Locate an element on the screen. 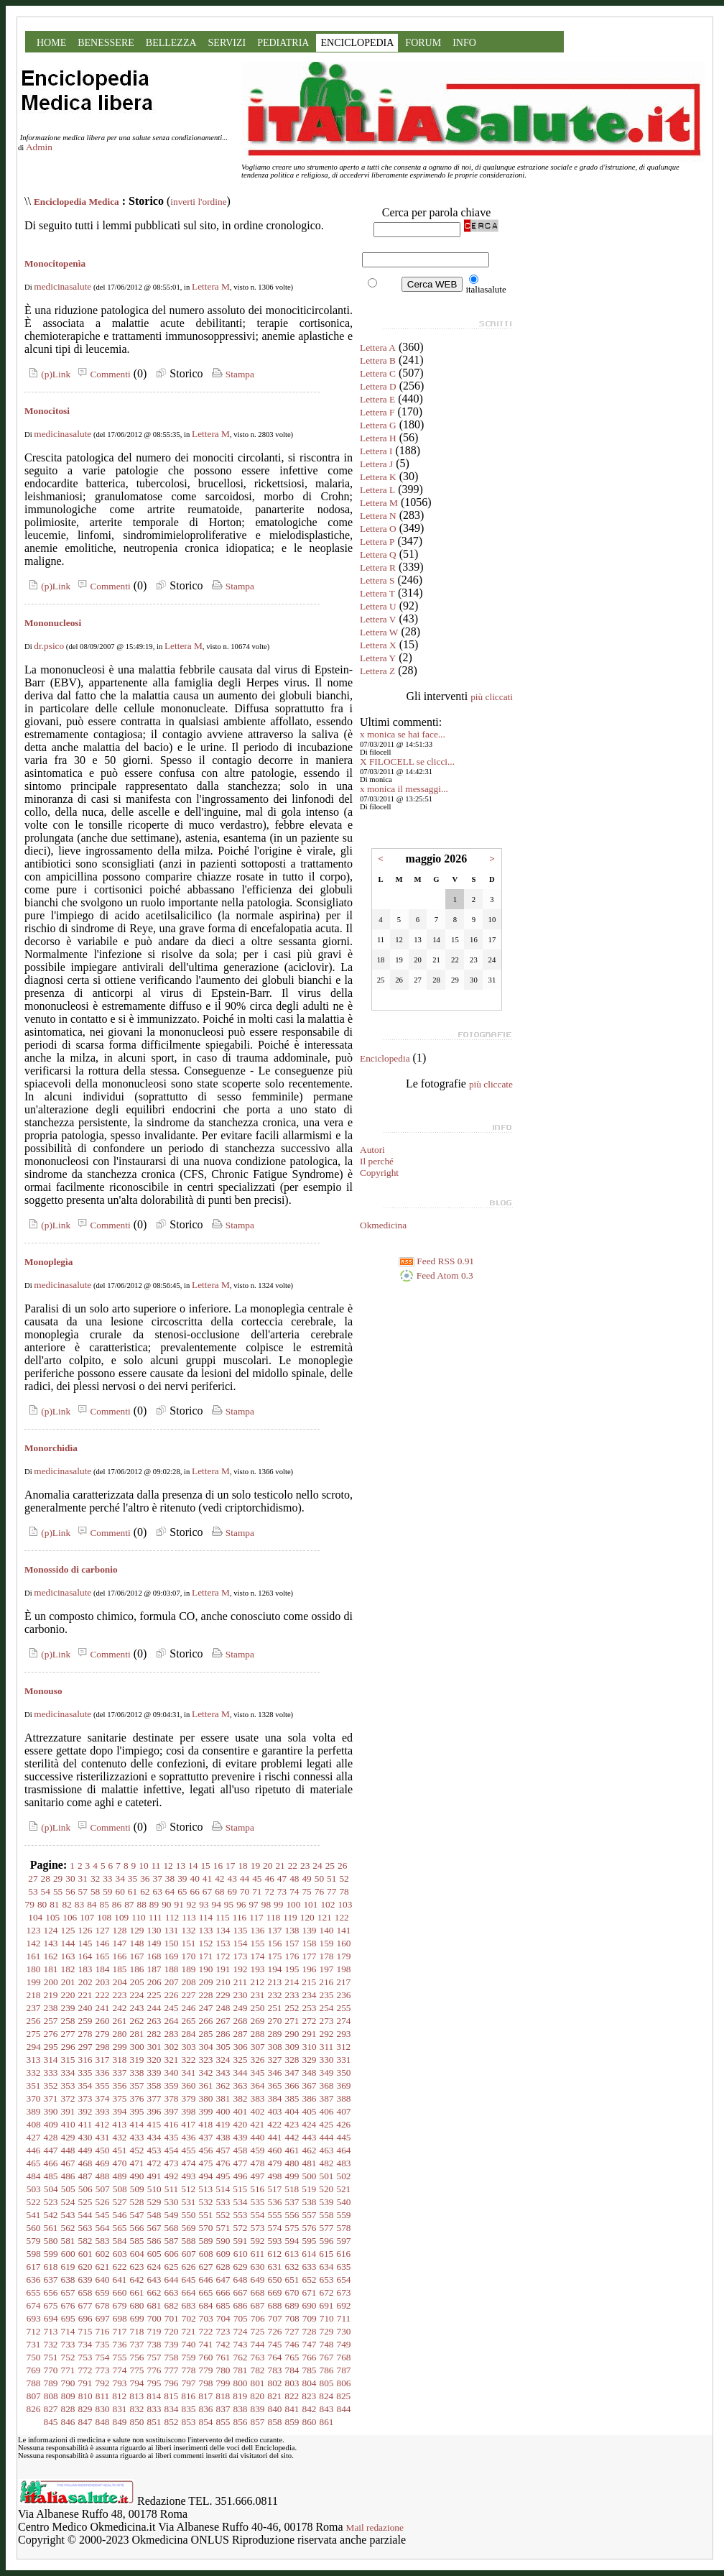 This screenshot has width=724, height=2576. dr.psico is located at coordinates (49, 645).